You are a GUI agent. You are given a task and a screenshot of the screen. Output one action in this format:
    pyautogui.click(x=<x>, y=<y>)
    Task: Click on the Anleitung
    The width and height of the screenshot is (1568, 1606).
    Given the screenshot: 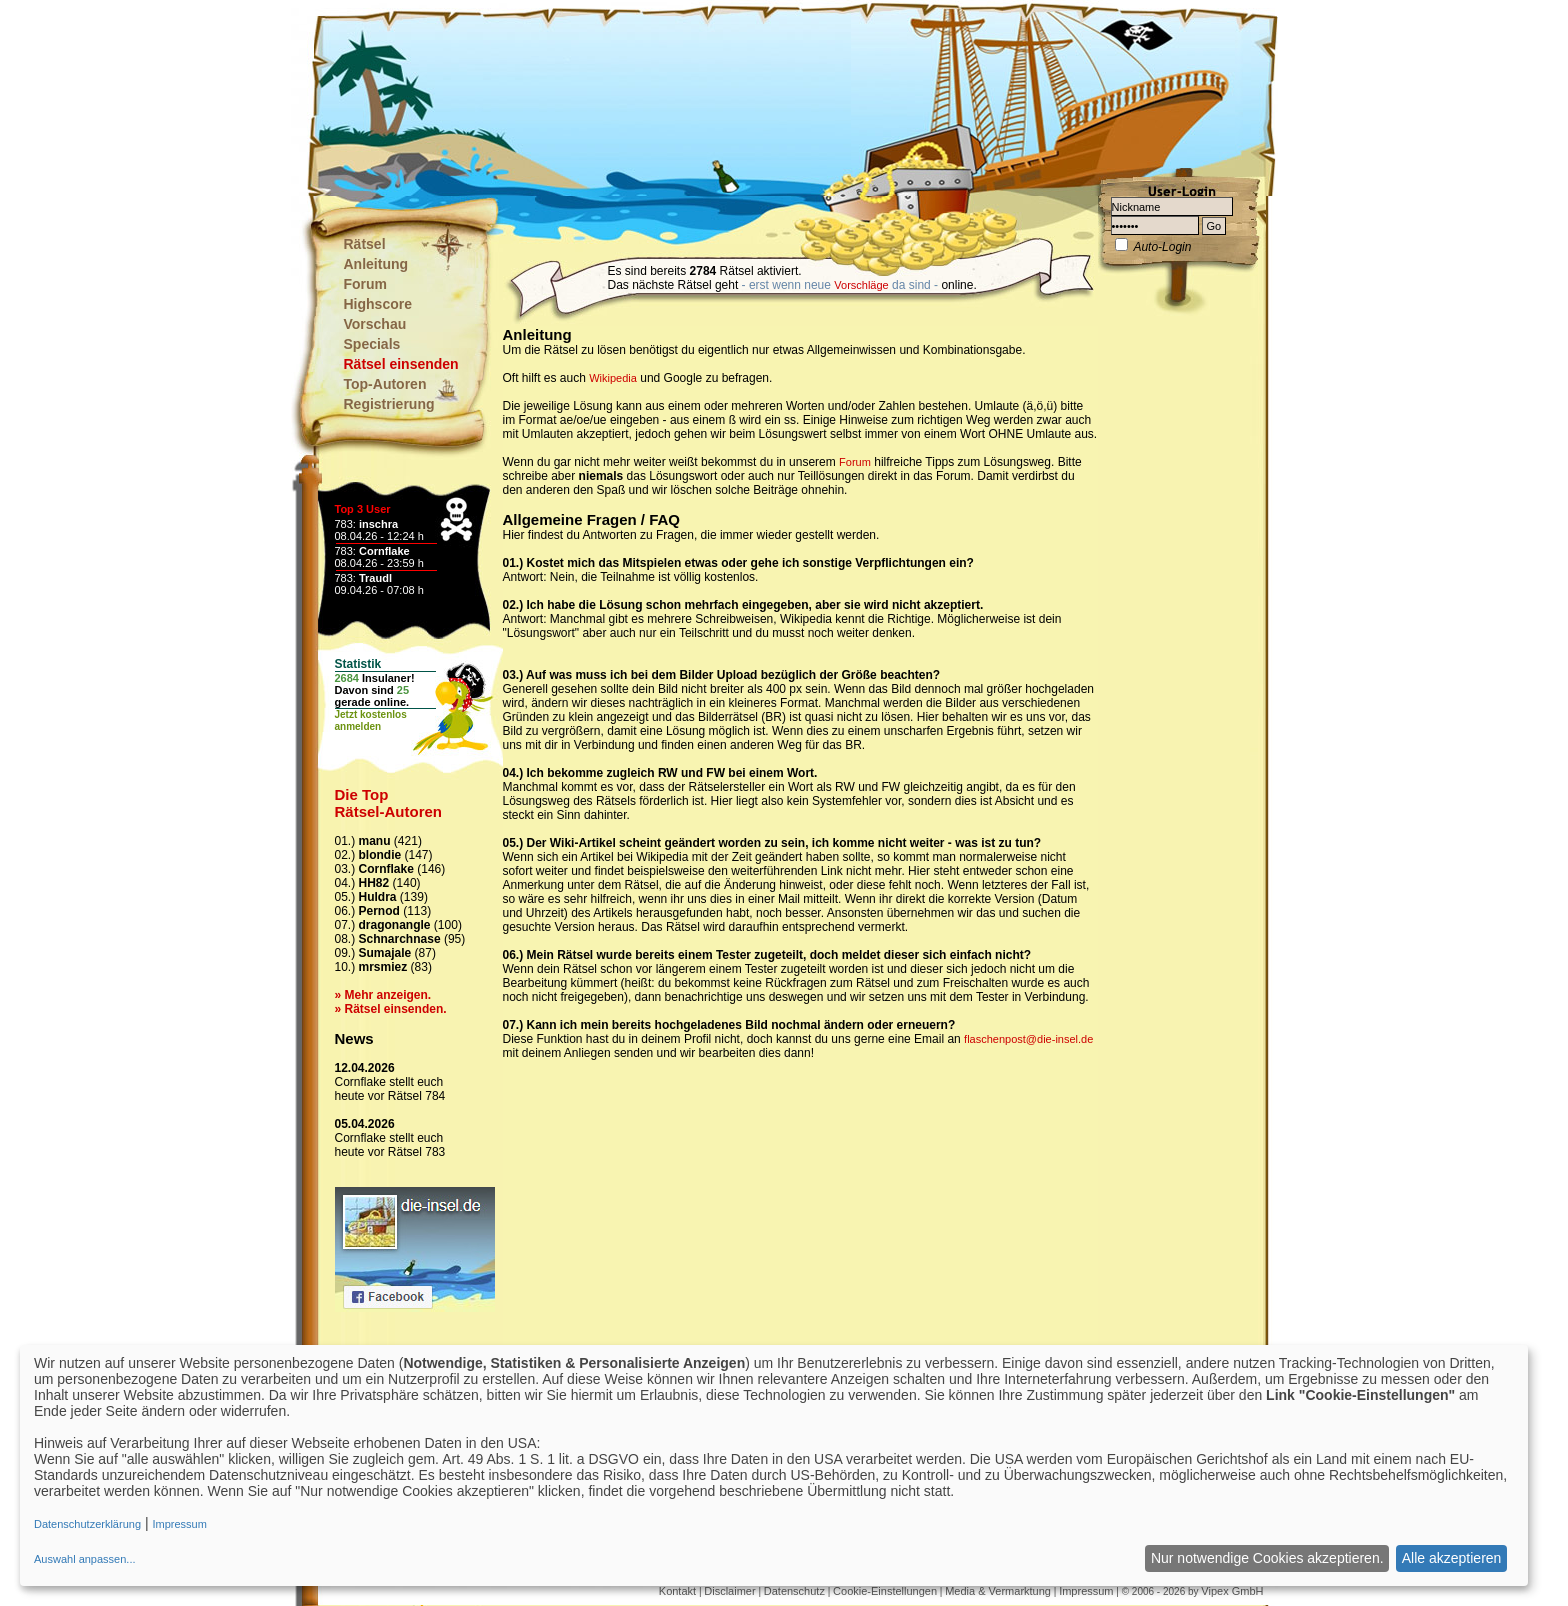 What is the action you would take?
    pyautogui.click(x=376, y=264)
    